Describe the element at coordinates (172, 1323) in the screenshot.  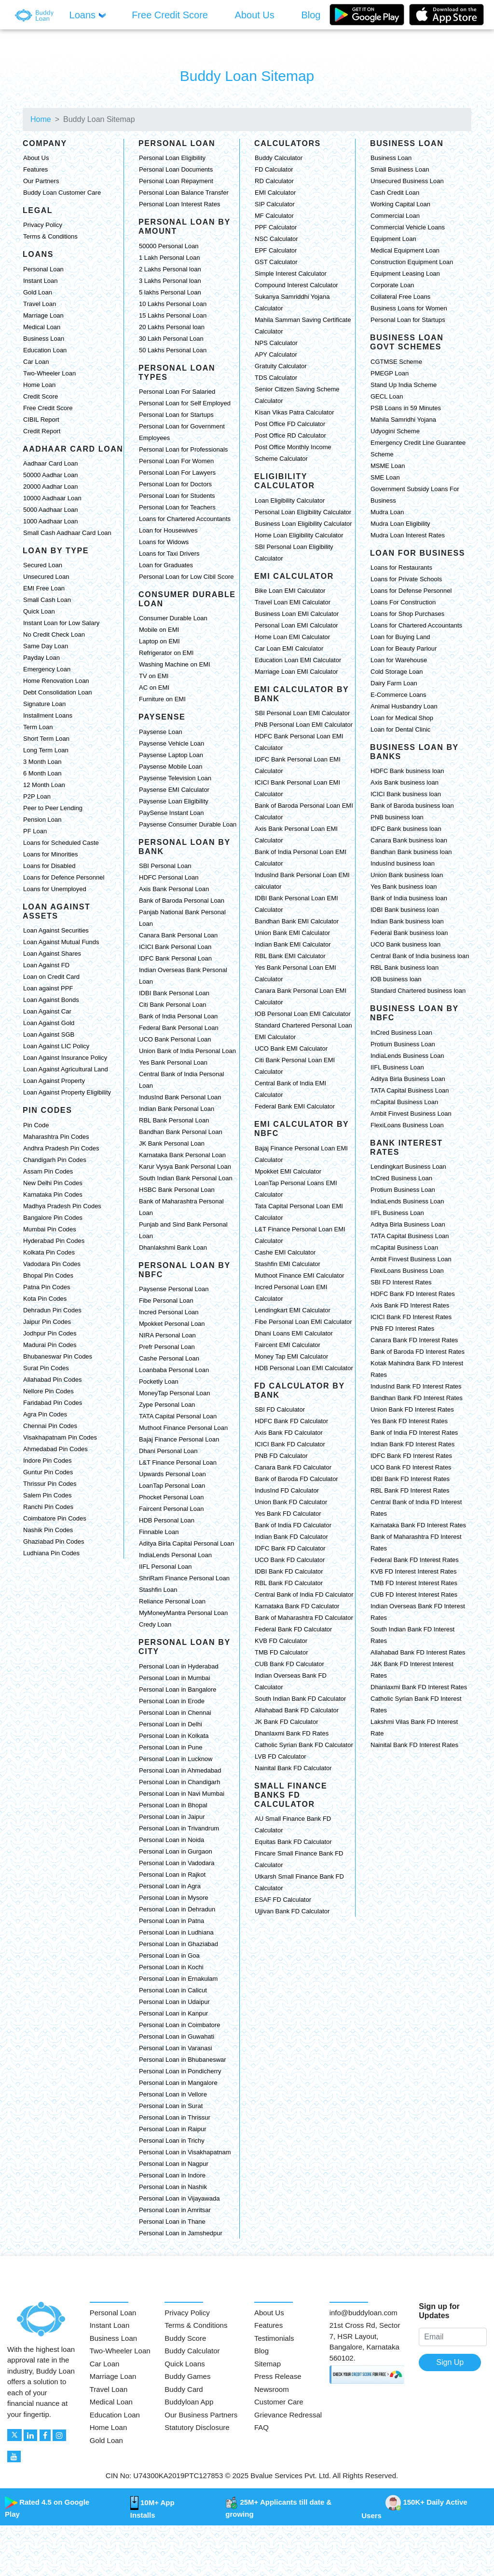
I see `Mpokket Personal Loan` at that location.